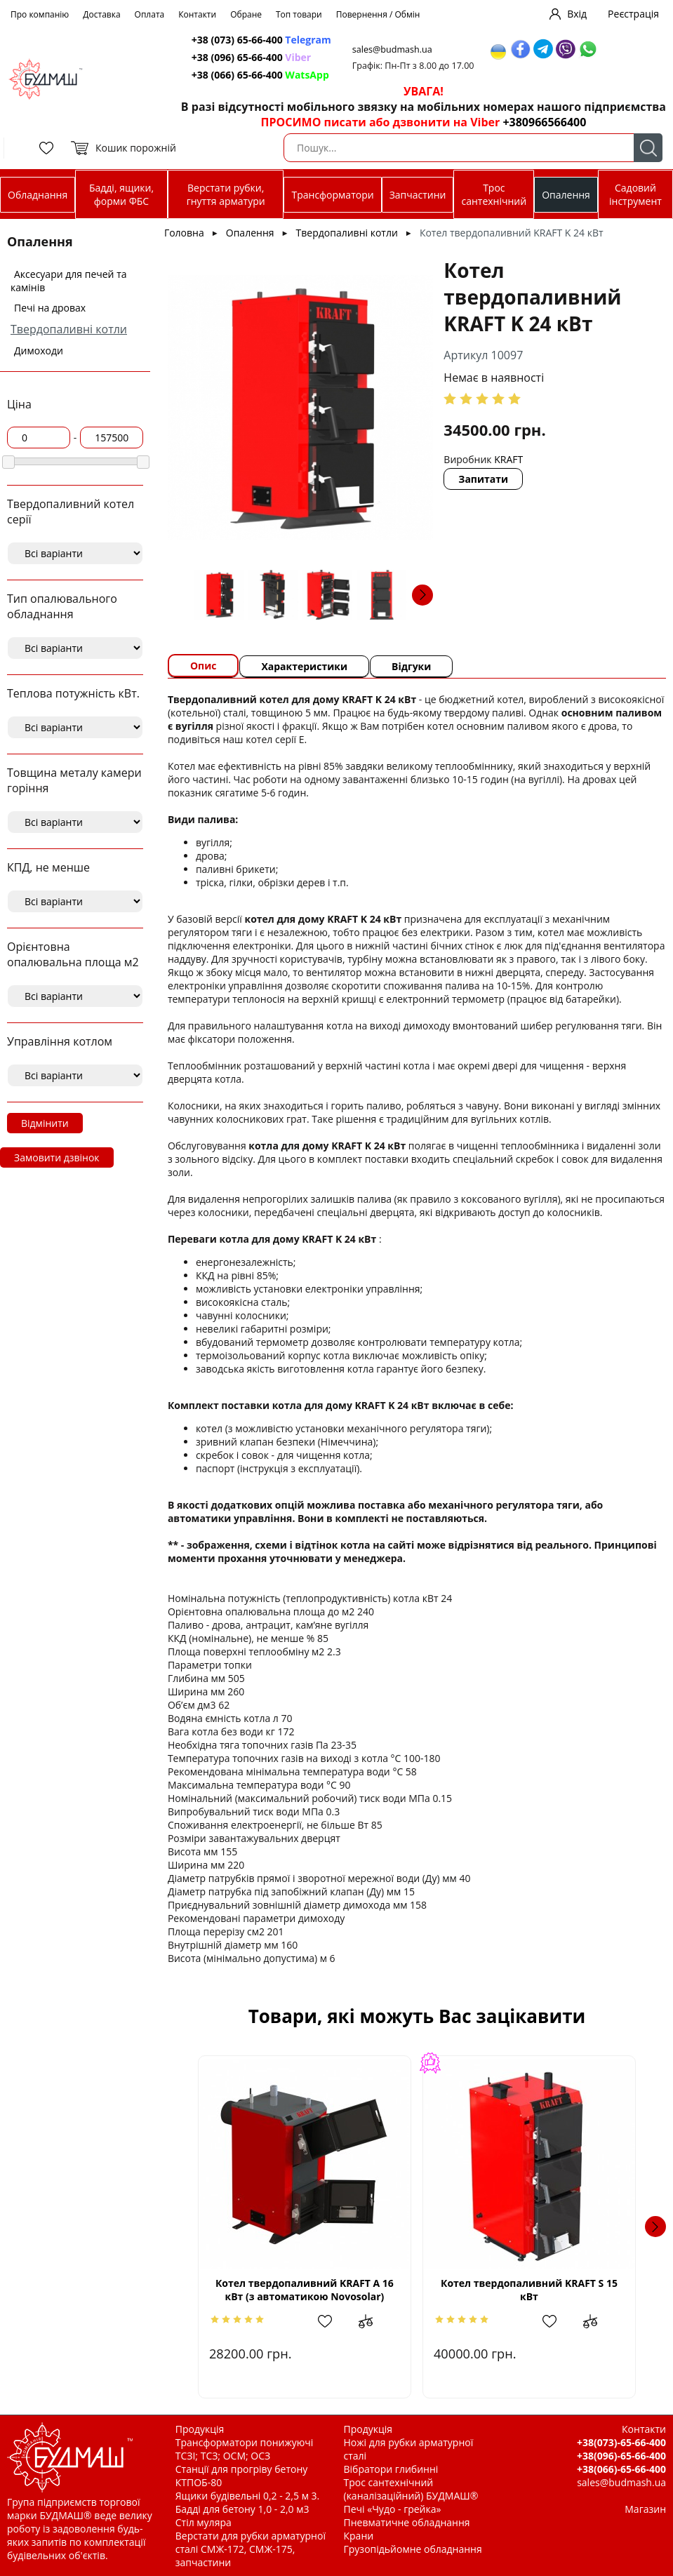  I want to click on Садовий інструмент, so click(635, 194).